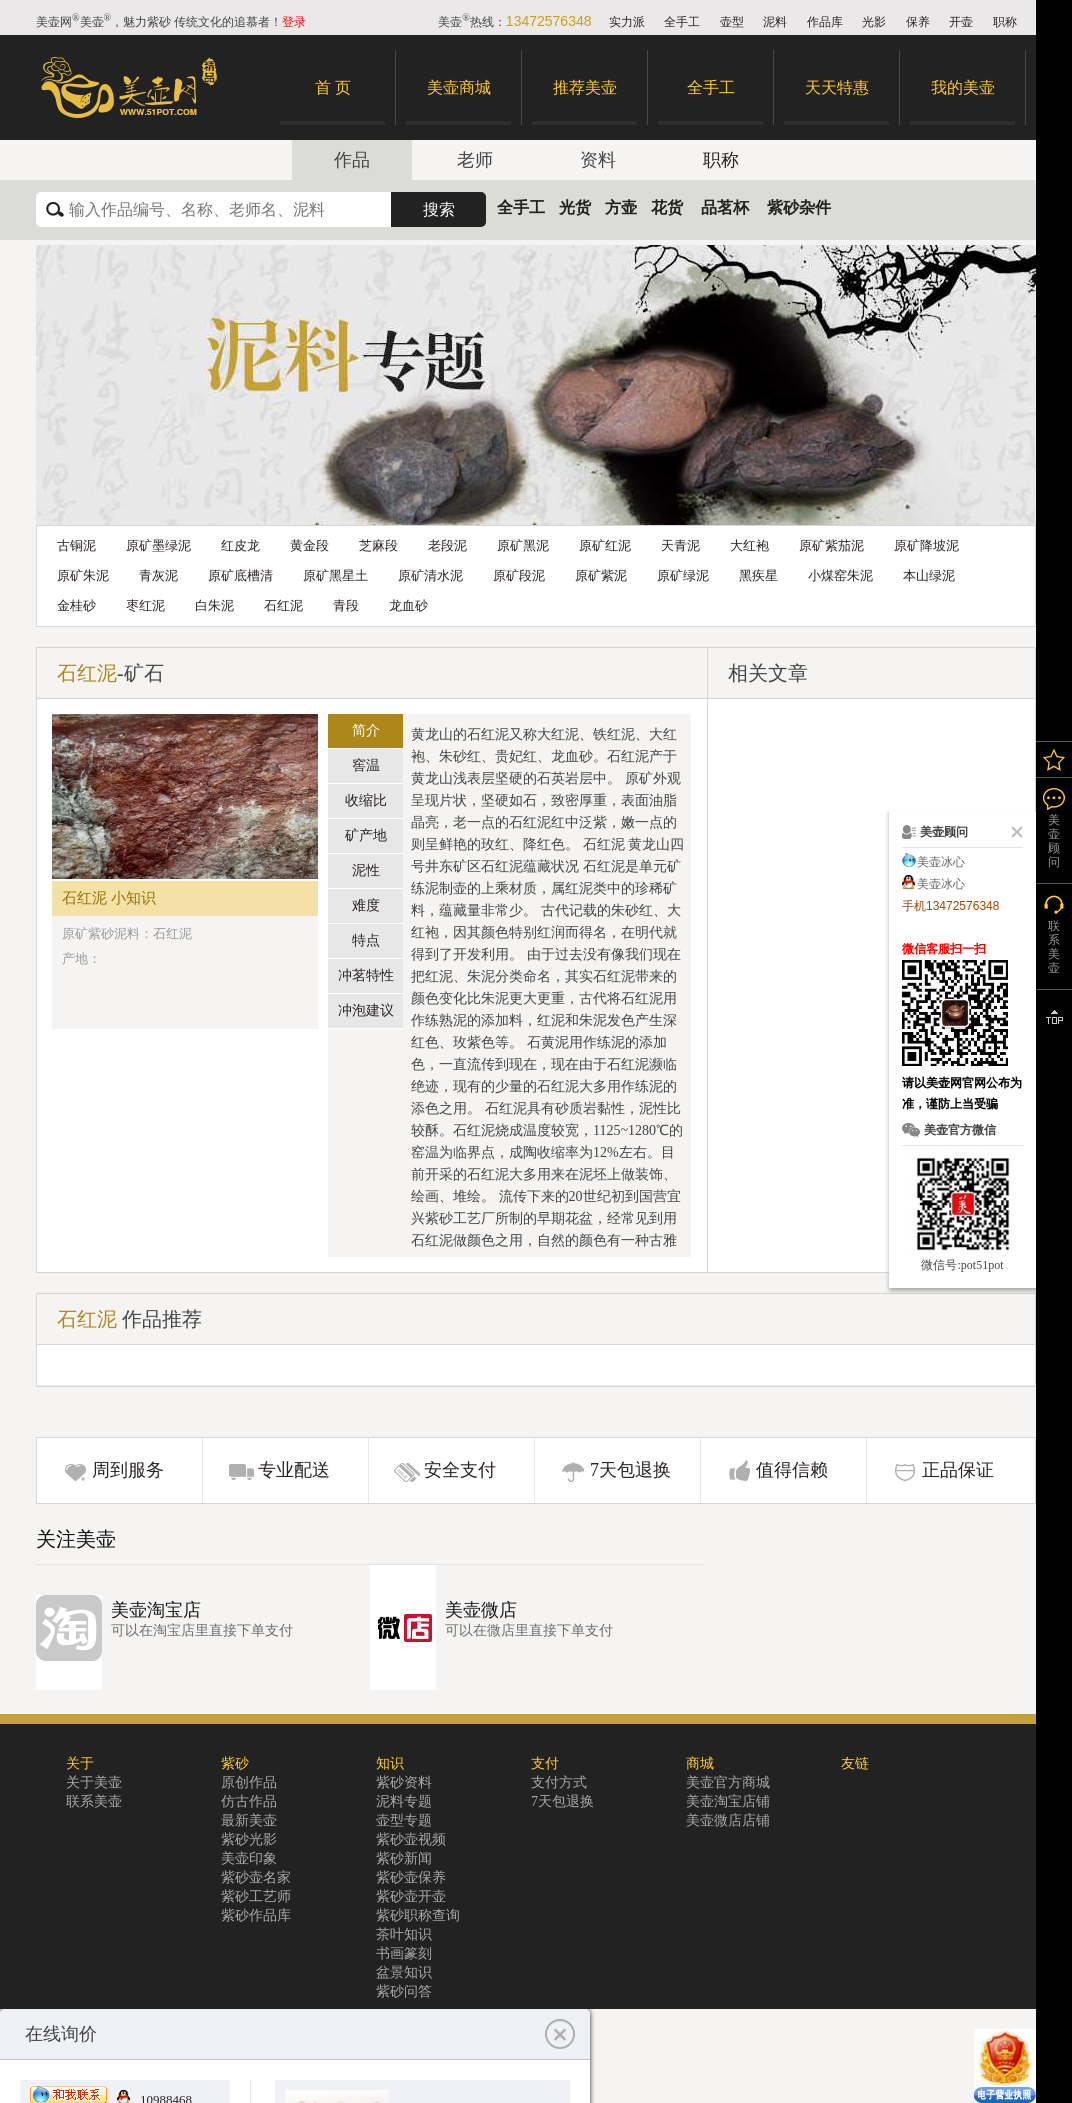  What do you see at coordinates (683, 575) in the screenshot?
I see `原矿绿泥` at bounding box center [683, 575].